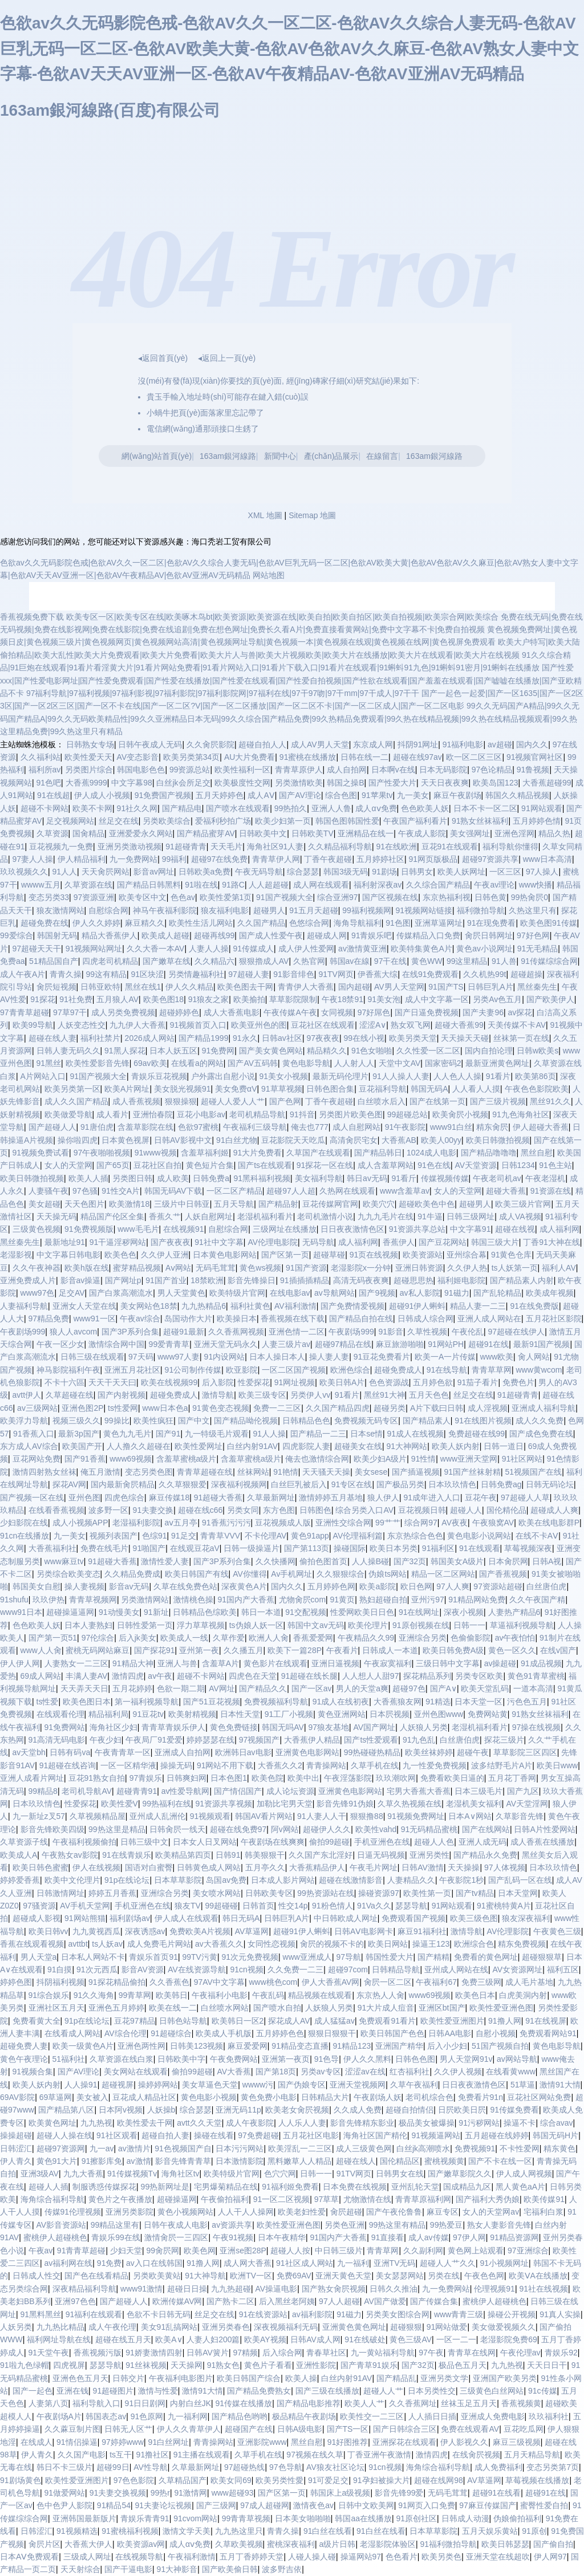 The height and width of the screenshot is (2576, 584). What do you see at coordinates (239, 2161) in the screenshot?
I see `日本激情影院` at bounding box center [239, 2161].